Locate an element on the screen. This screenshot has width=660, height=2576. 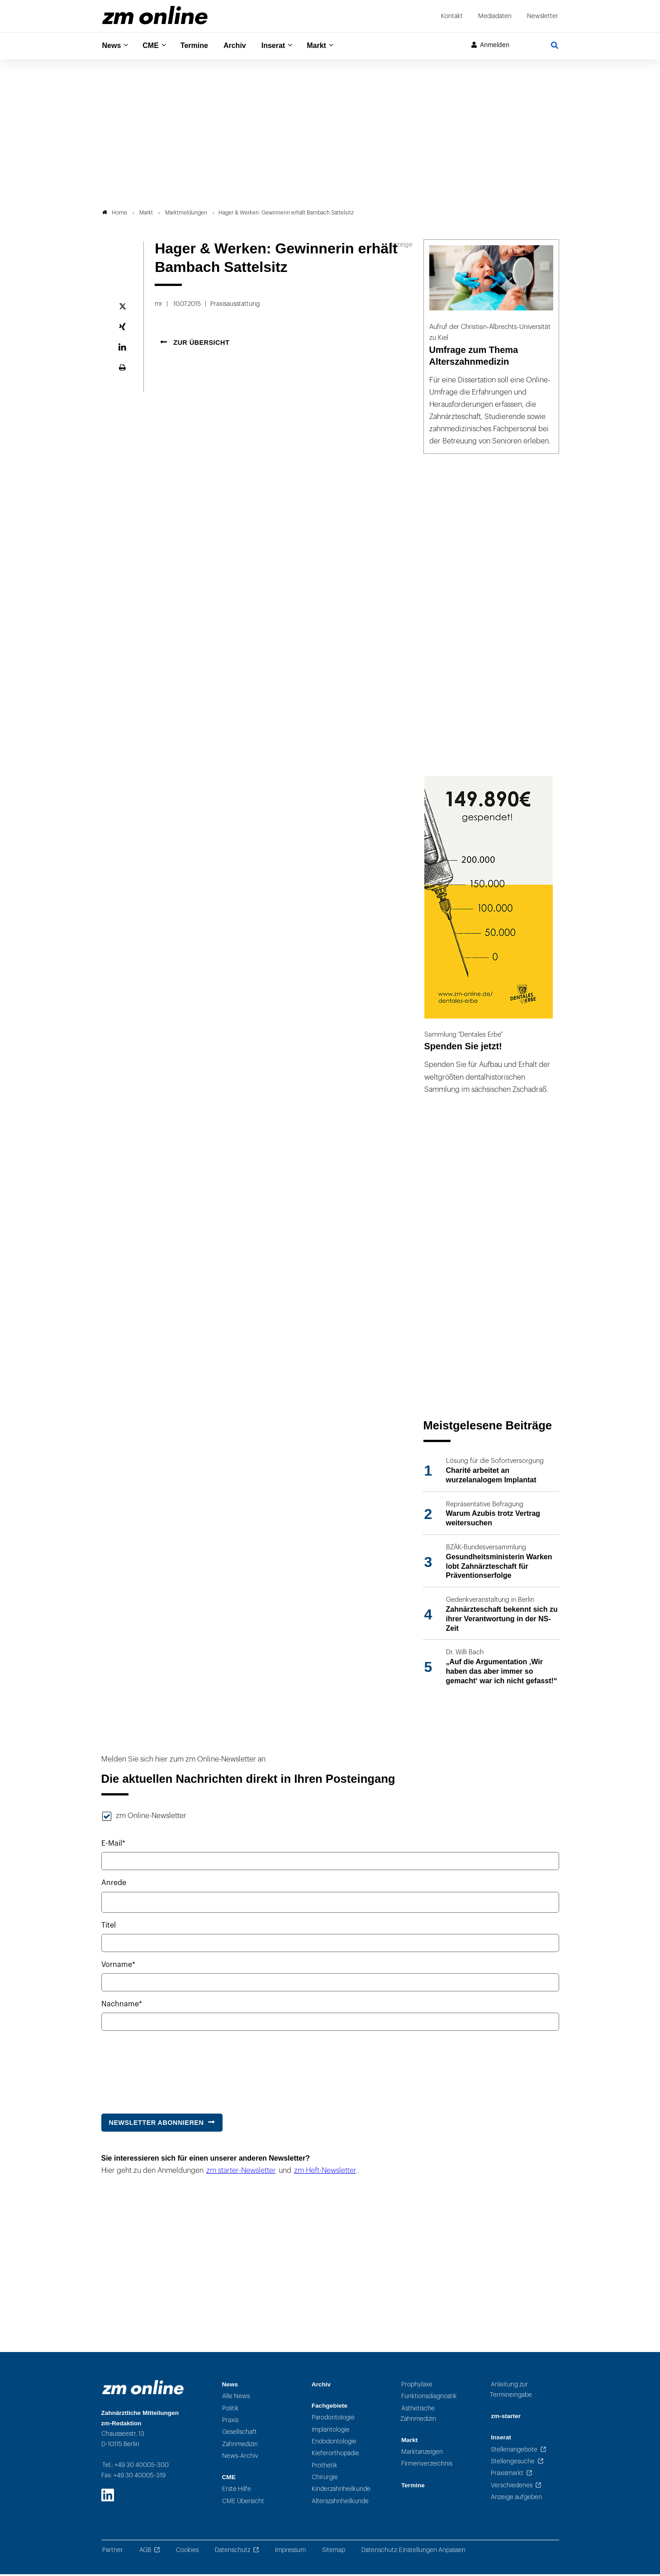
Impressum is located at coordinates (290, 2552).